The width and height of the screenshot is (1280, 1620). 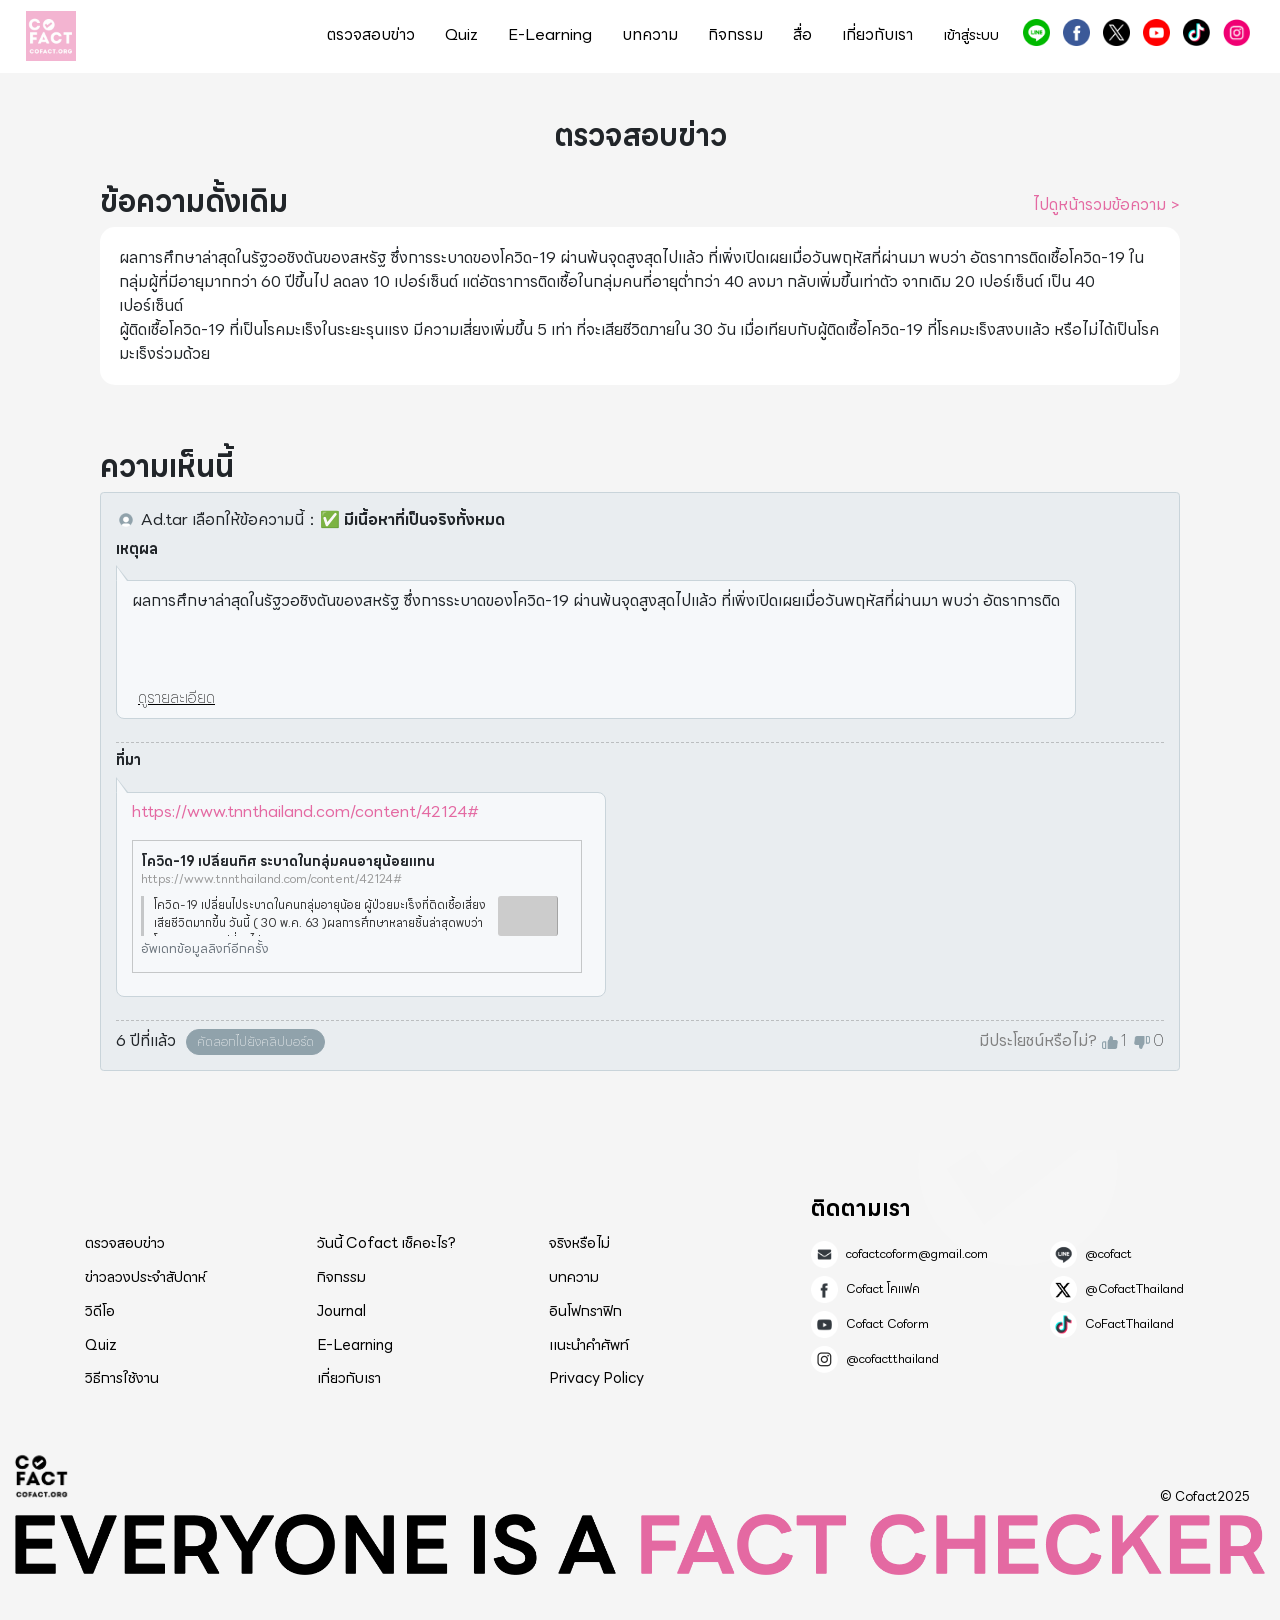 I want to click on cofactcoform@gmail.com, so click(x=917, y=1254).